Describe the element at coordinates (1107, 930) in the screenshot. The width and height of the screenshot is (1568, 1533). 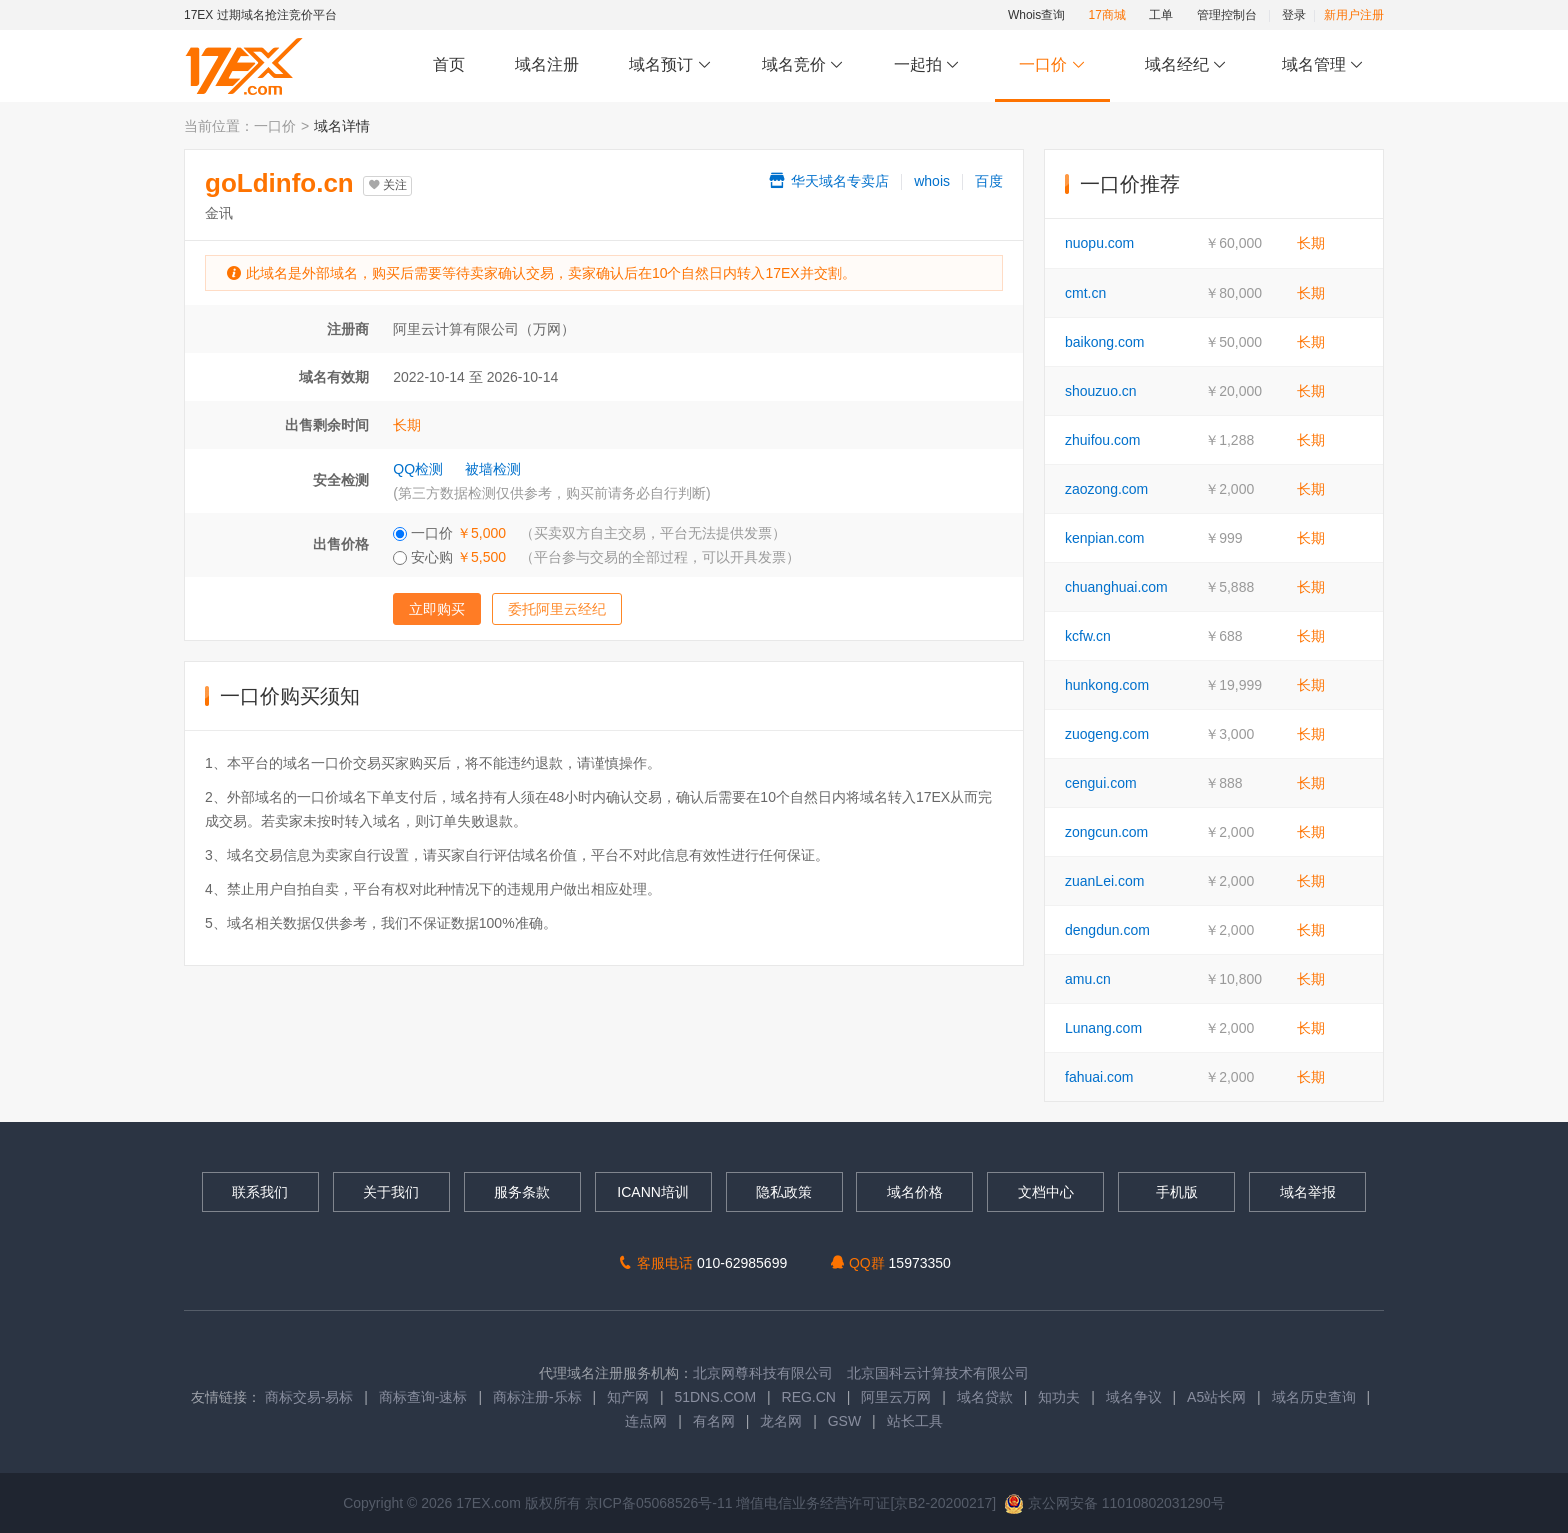
I see `dengdun.com` at that location.